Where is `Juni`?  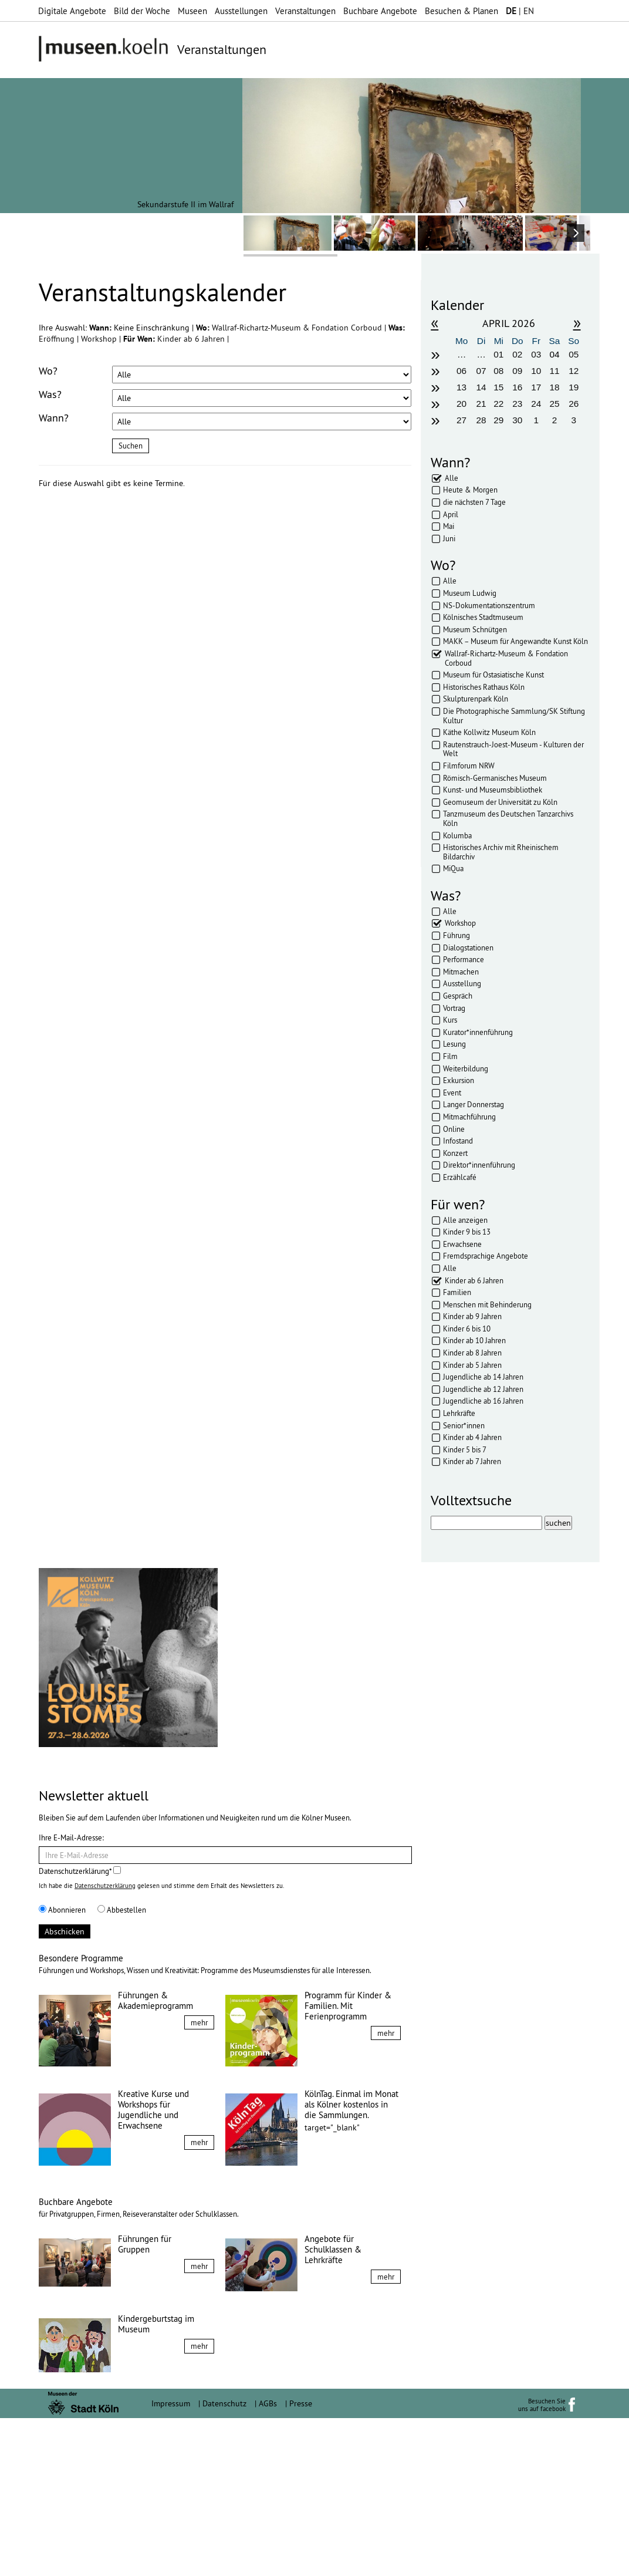 Juni is located at coordinates (449, 538).